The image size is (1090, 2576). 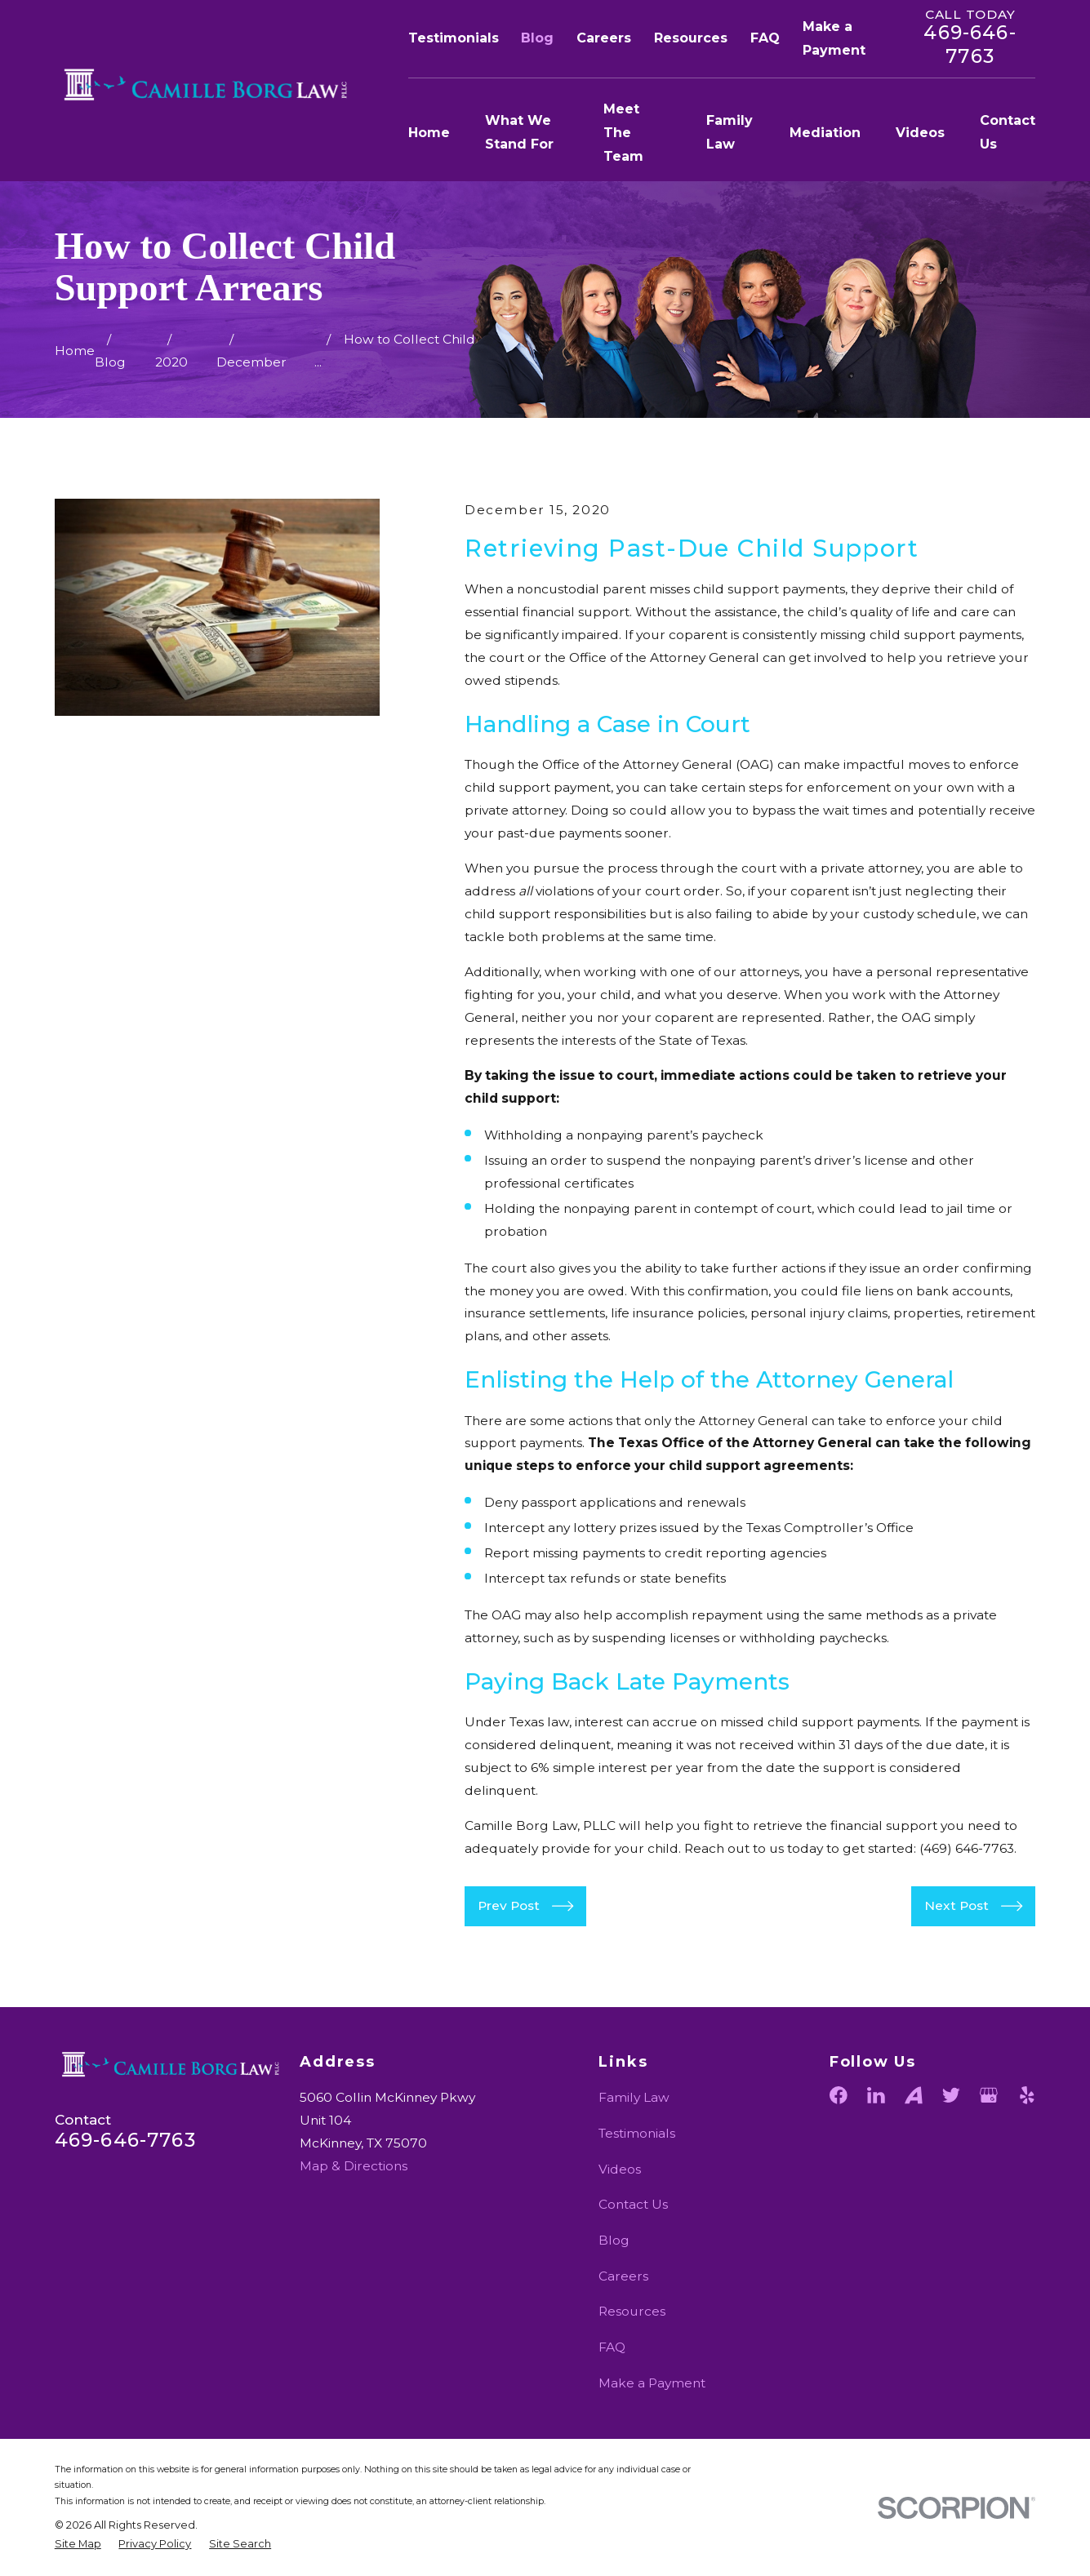 What do you see at coordinates (839, 2095) in the screenshot?
I see `[Facebook]` at bounding box center [839, 2095].